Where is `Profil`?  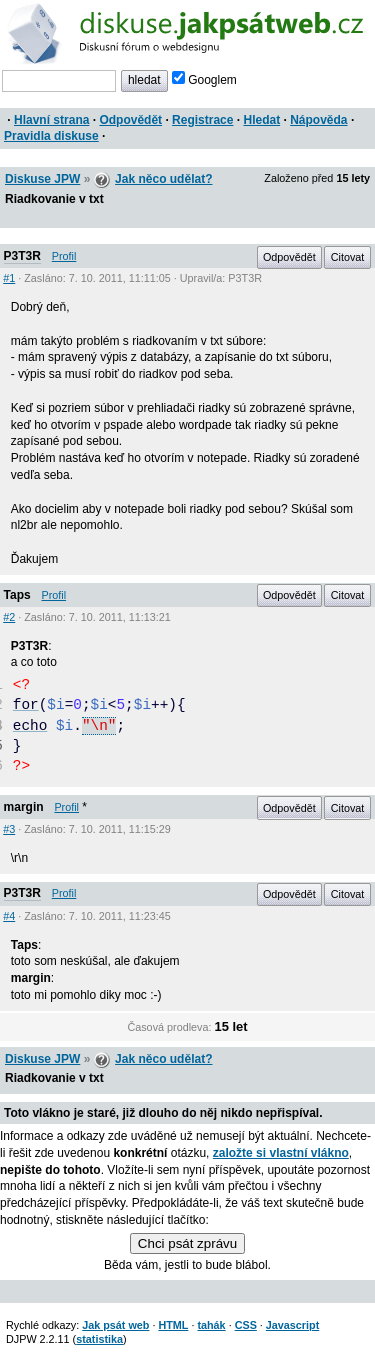 Profil is located at coordinates (64, 256).